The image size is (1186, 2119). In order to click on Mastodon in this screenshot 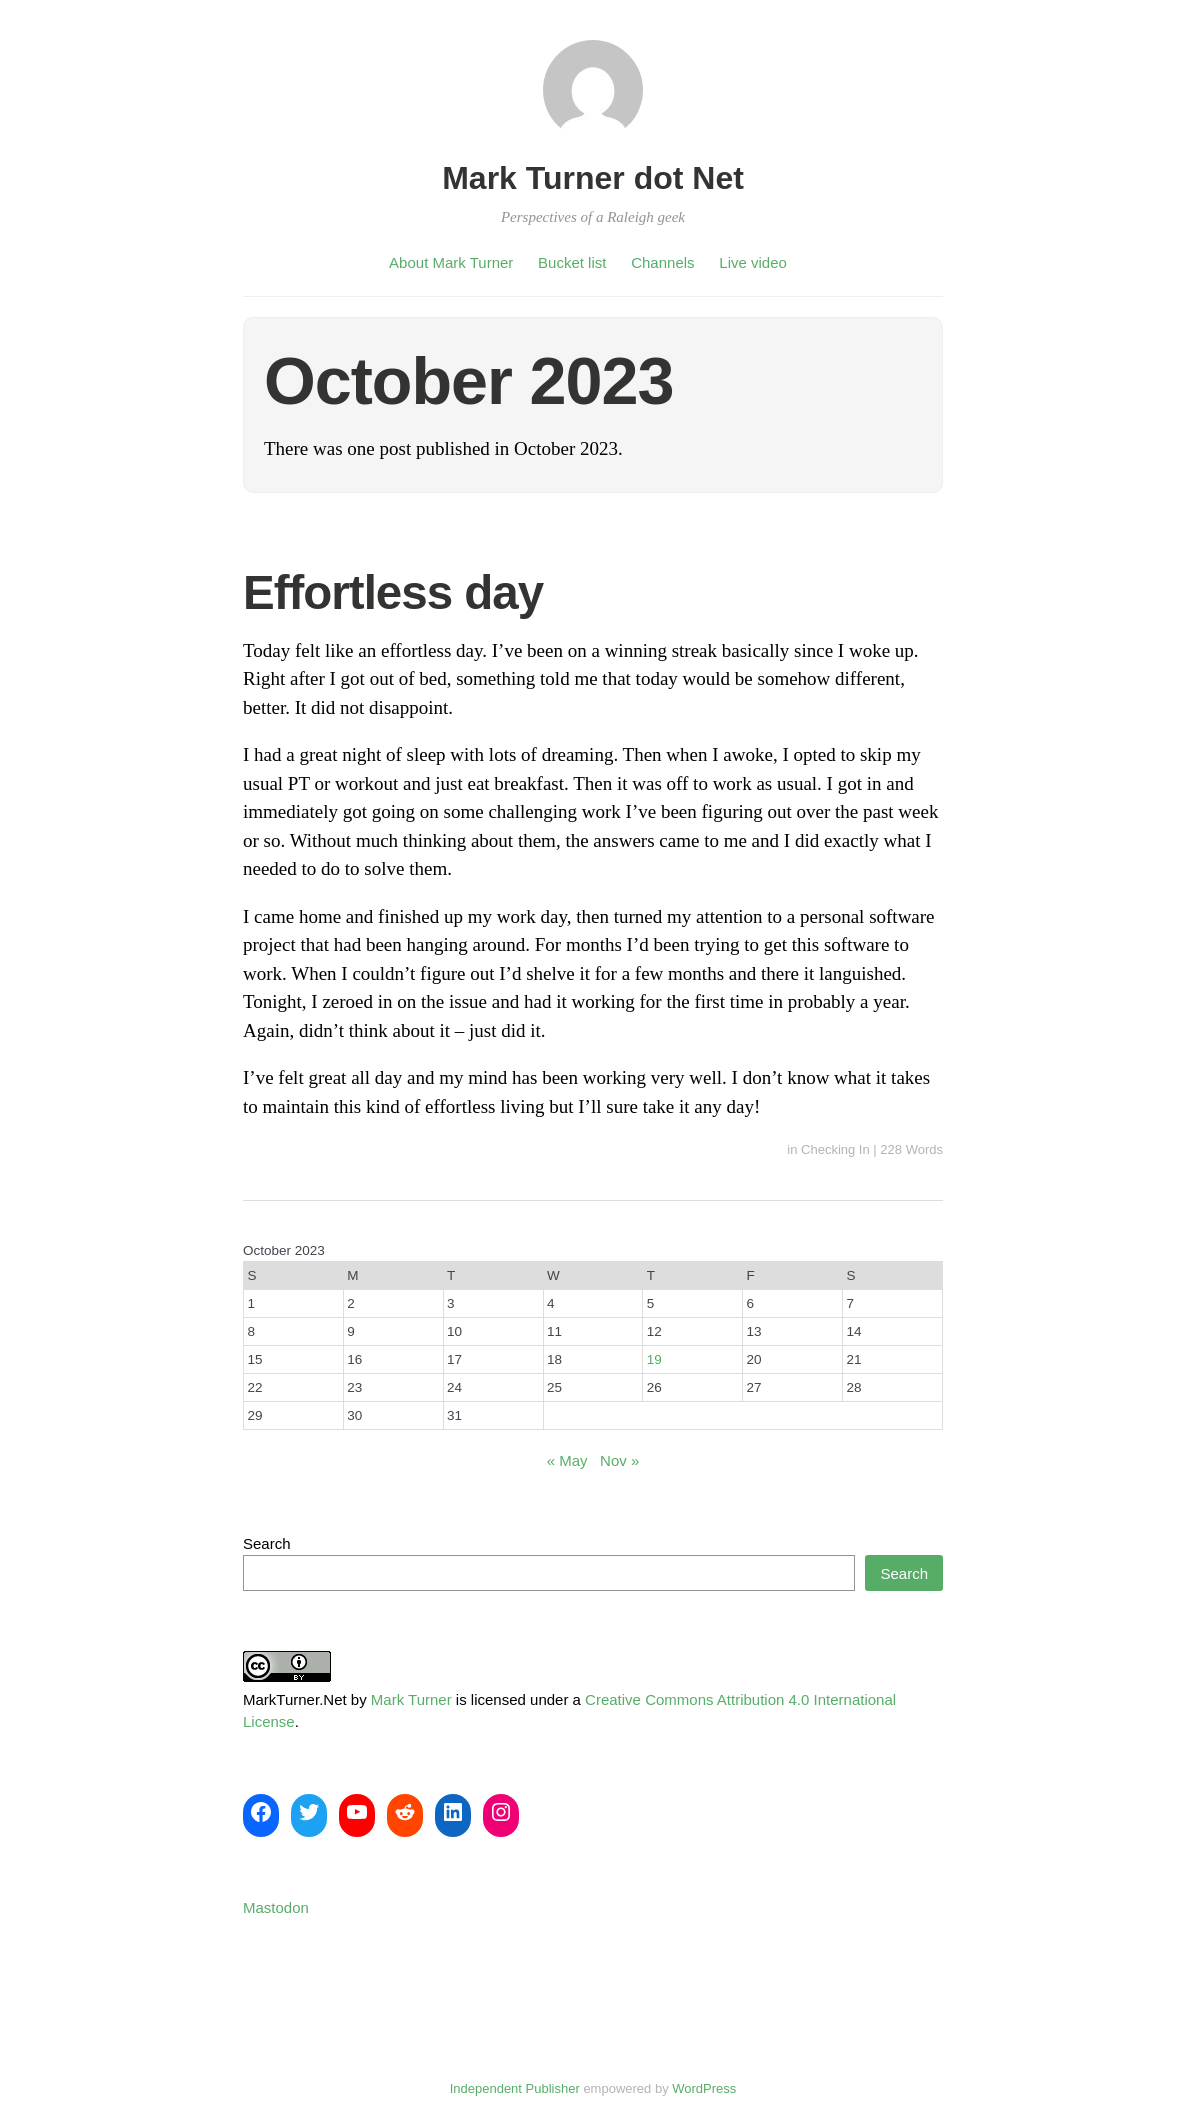, I will do `click(276, 1907)`.